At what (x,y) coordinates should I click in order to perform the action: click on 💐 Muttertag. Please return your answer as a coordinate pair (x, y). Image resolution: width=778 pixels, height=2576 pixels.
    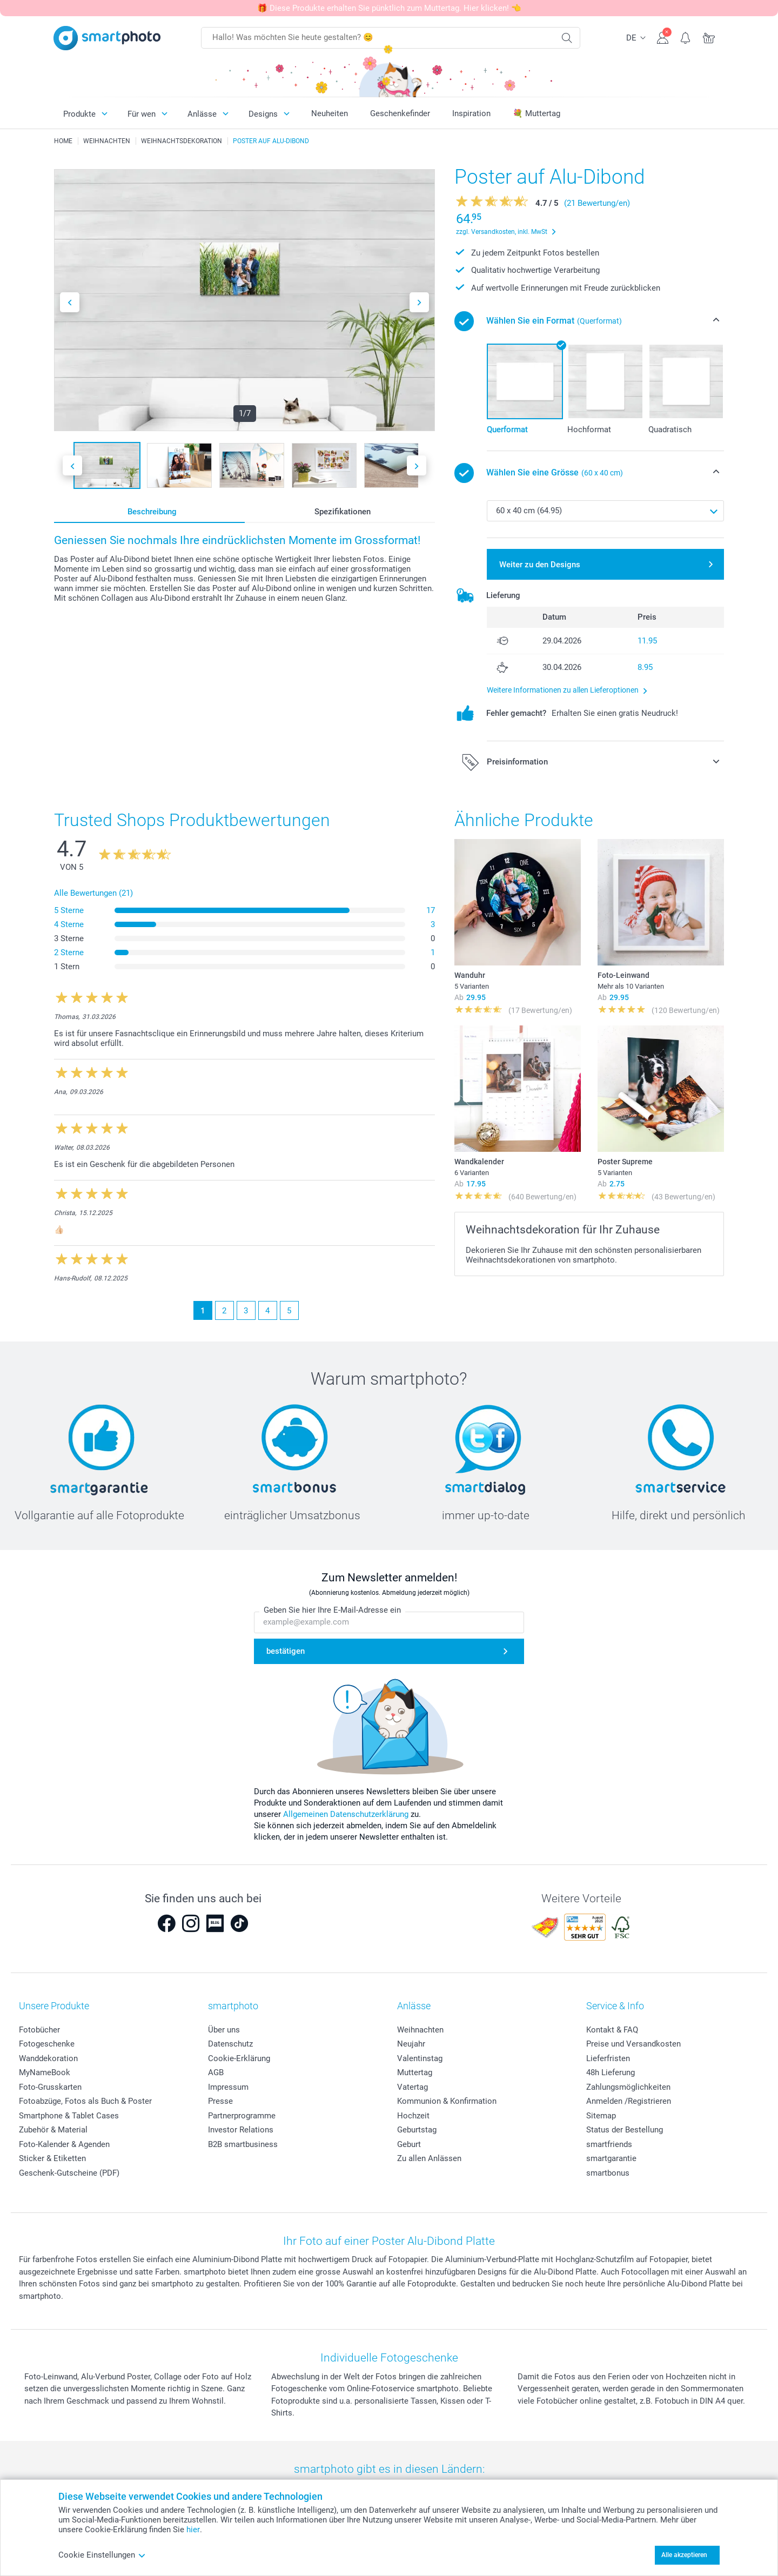
    Looking at the image, I should click on (536, 113).